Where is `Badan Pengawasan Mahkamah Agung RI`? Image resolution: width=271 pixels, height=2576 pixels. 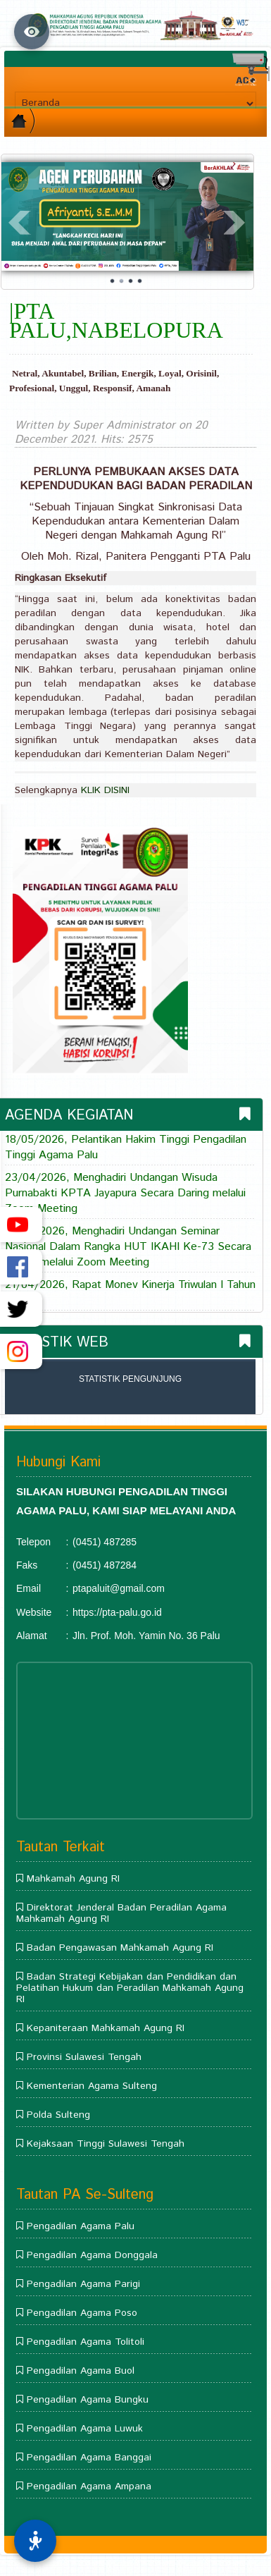 Badan Pengawasan Mahkamah Agung RI is located at coordinates (120, 1948).